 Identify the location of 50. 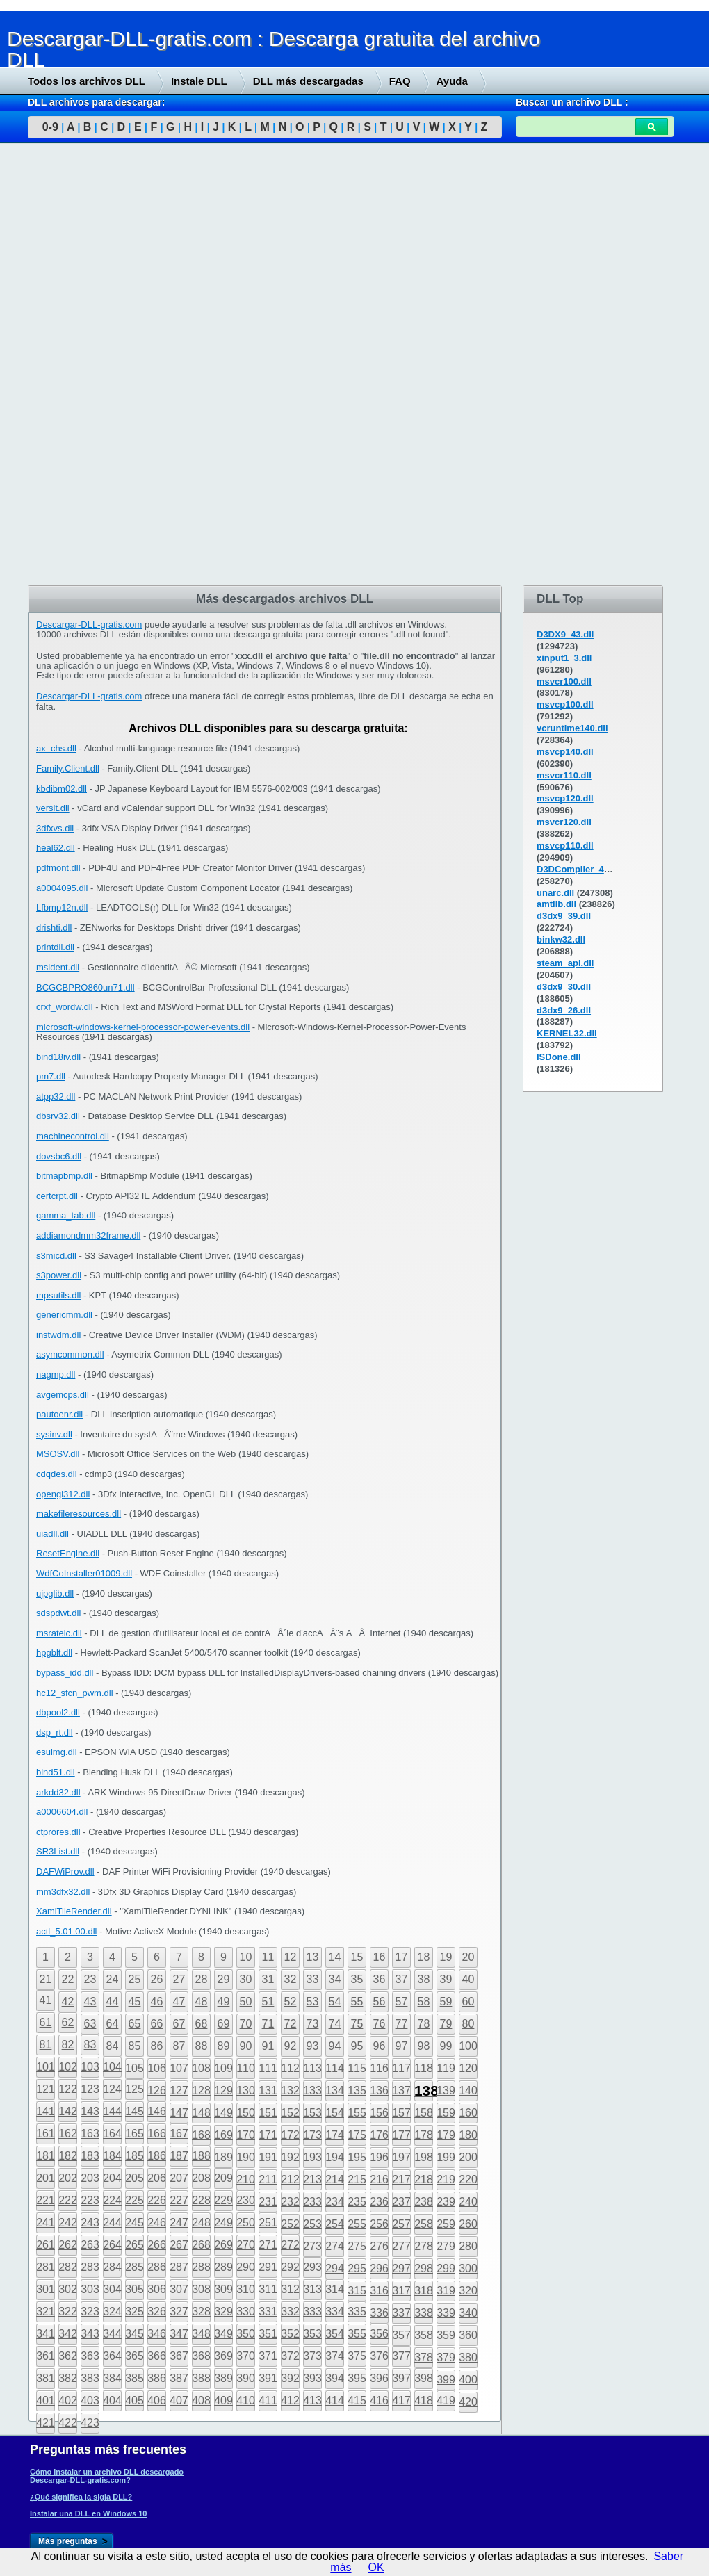
(246, 2001).